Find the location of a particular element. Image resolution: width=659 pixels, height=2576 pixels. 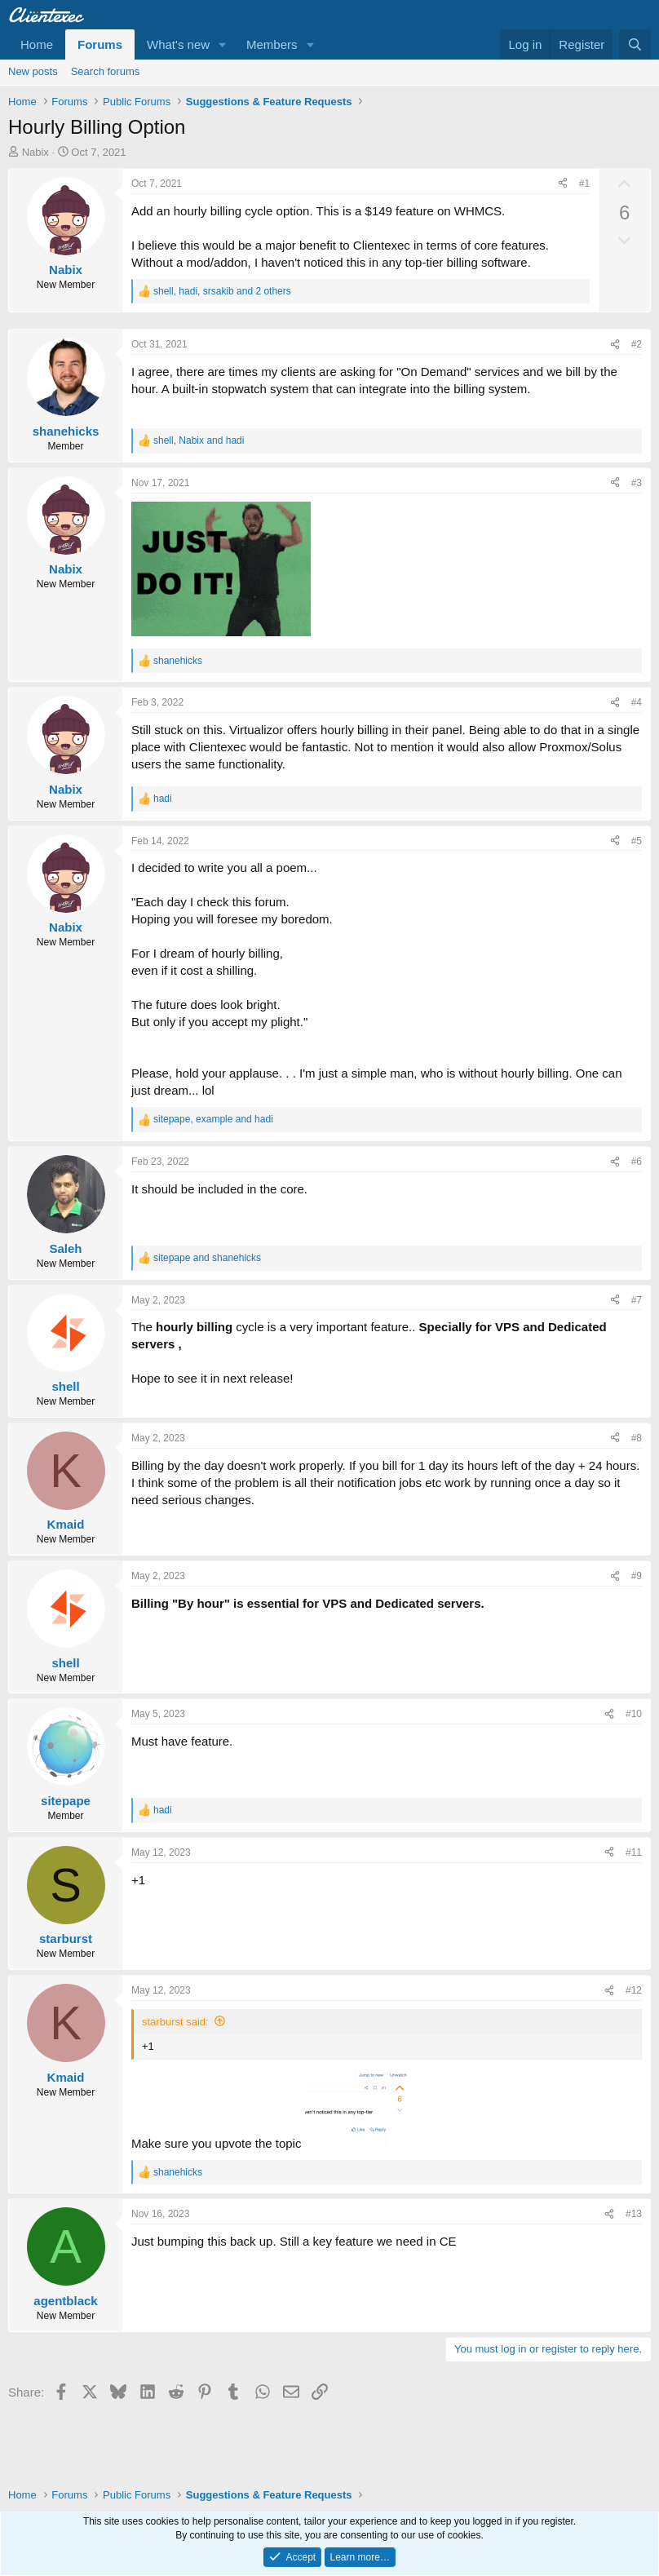

#5 is located at coordinates (636, 841).